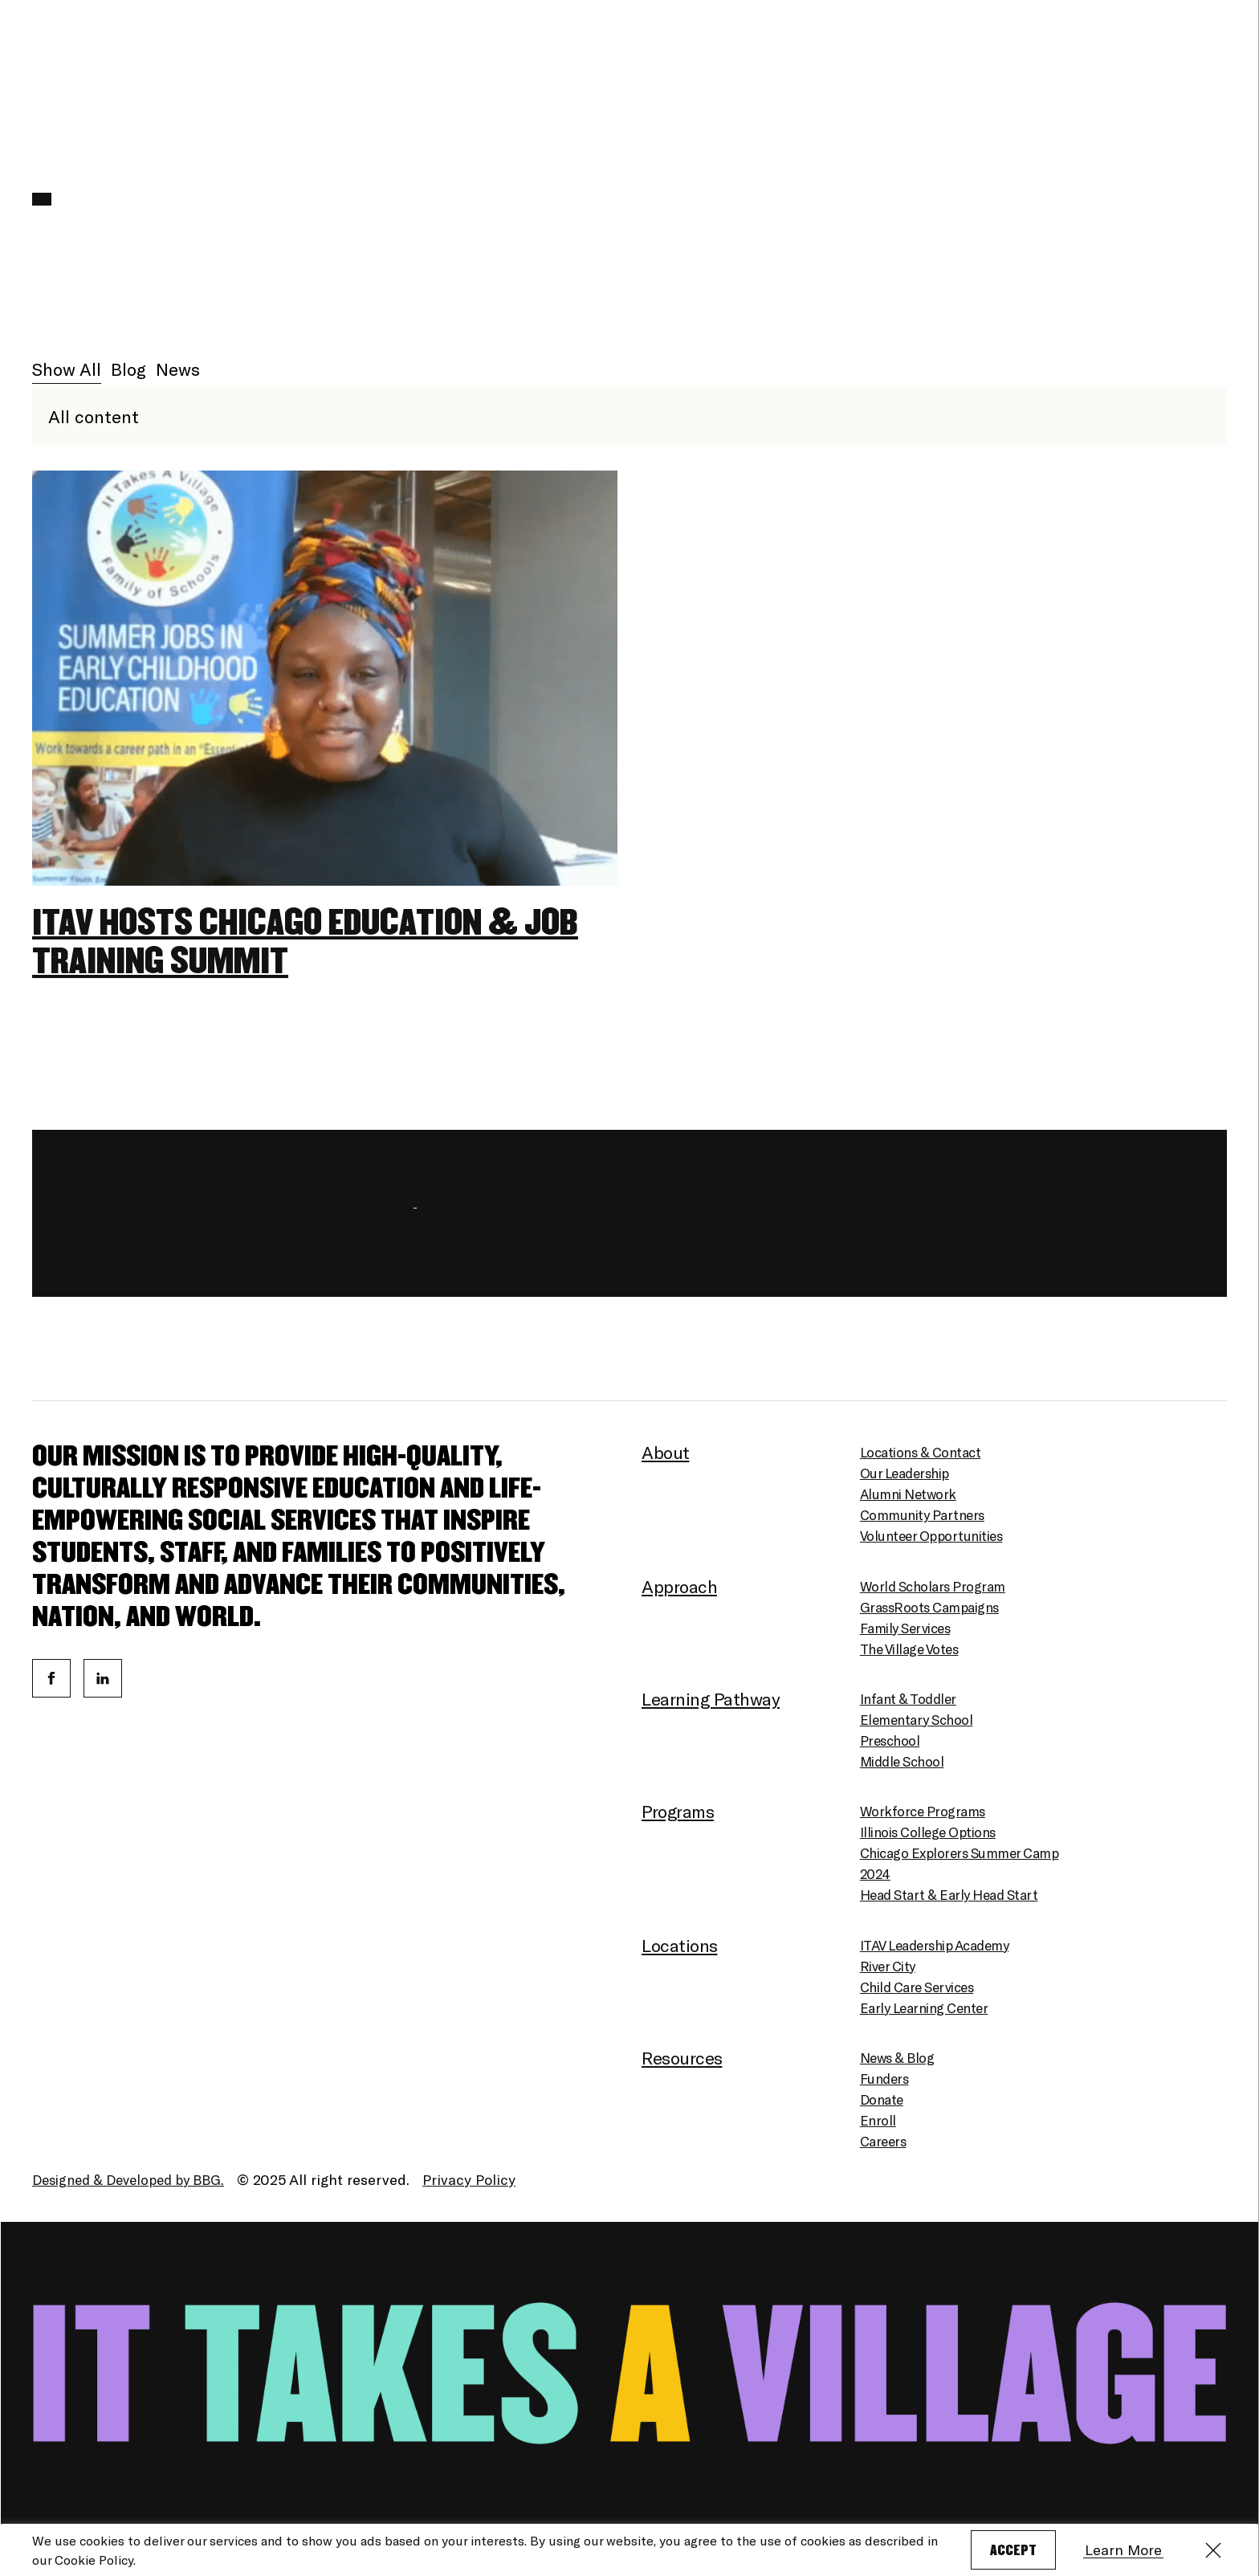  Describe the element at coordinates (1132, 2549) in the screenshot. I see `Learn More` at that location.